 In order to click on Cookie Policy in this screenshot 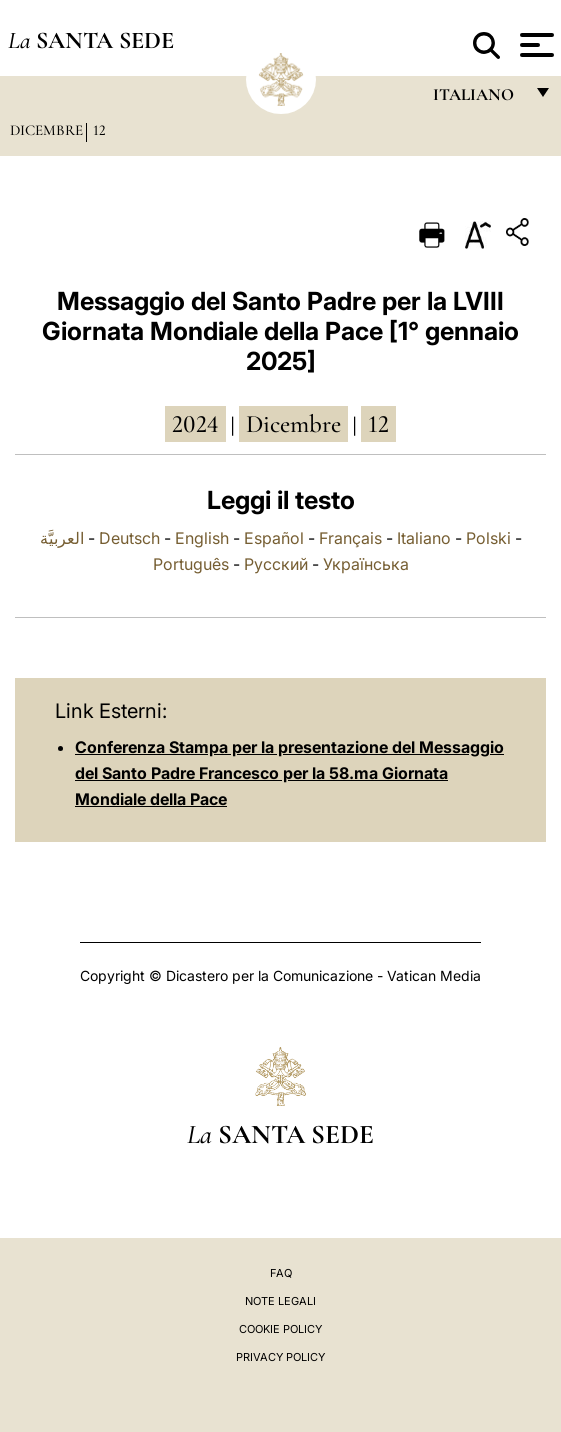, I will do `click(280, 1329)`.